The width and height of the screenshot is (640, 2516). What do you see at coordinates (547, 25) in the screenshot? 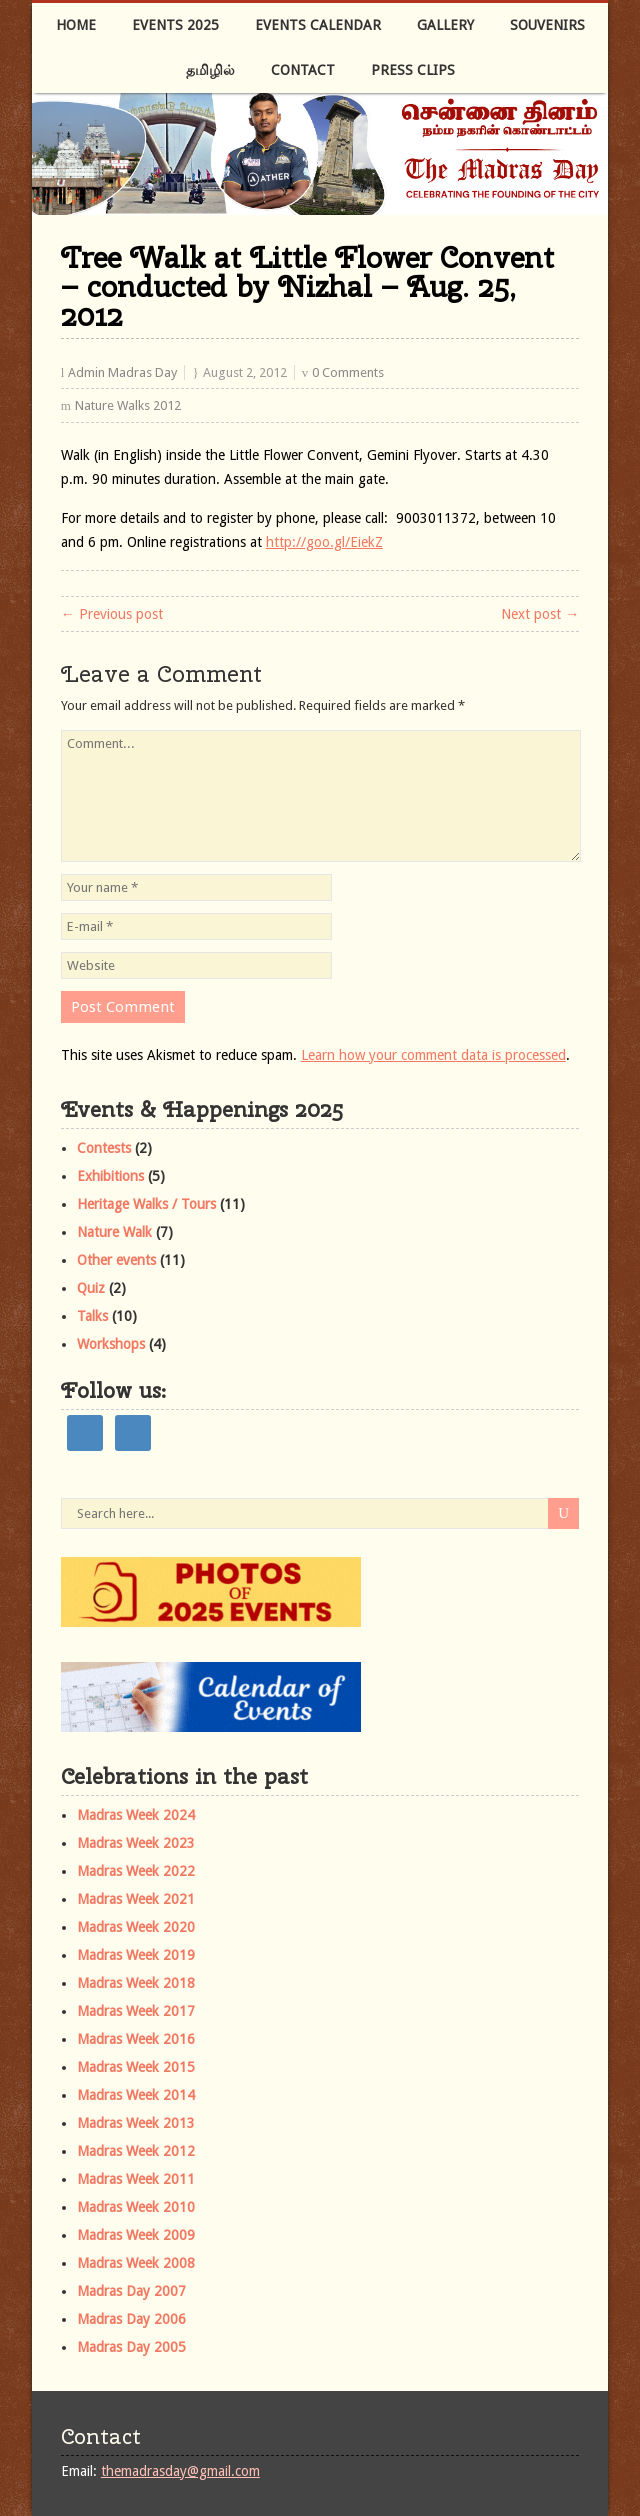
I see `Souvenirs` at bounding box center [547, 25].